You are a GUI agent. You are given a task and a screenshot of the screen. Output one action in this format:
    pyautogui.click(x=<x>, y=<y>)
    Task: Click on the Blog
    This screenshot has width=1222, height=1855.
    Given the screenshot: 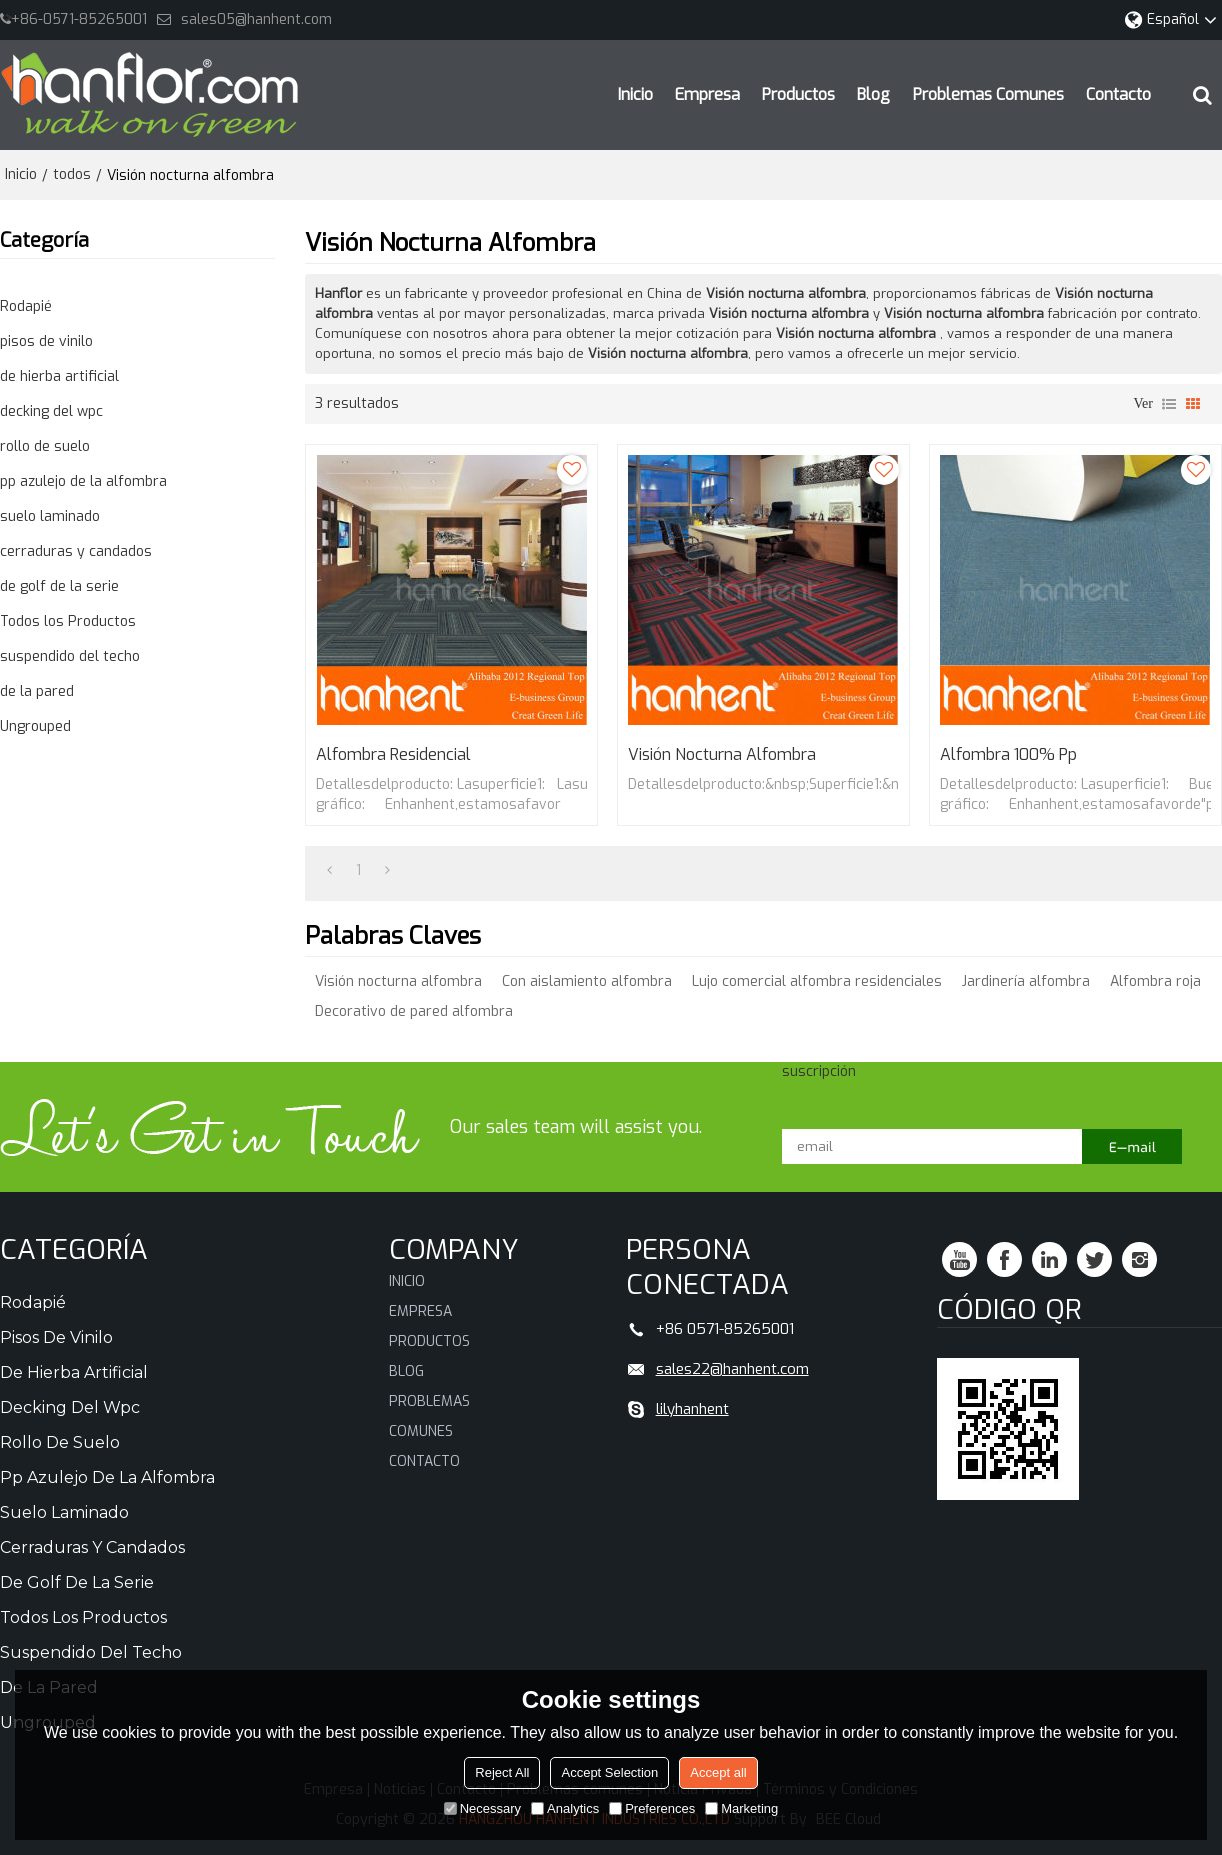 What is the action you would take?
    pyautogui.click(x=873, y=94)
    